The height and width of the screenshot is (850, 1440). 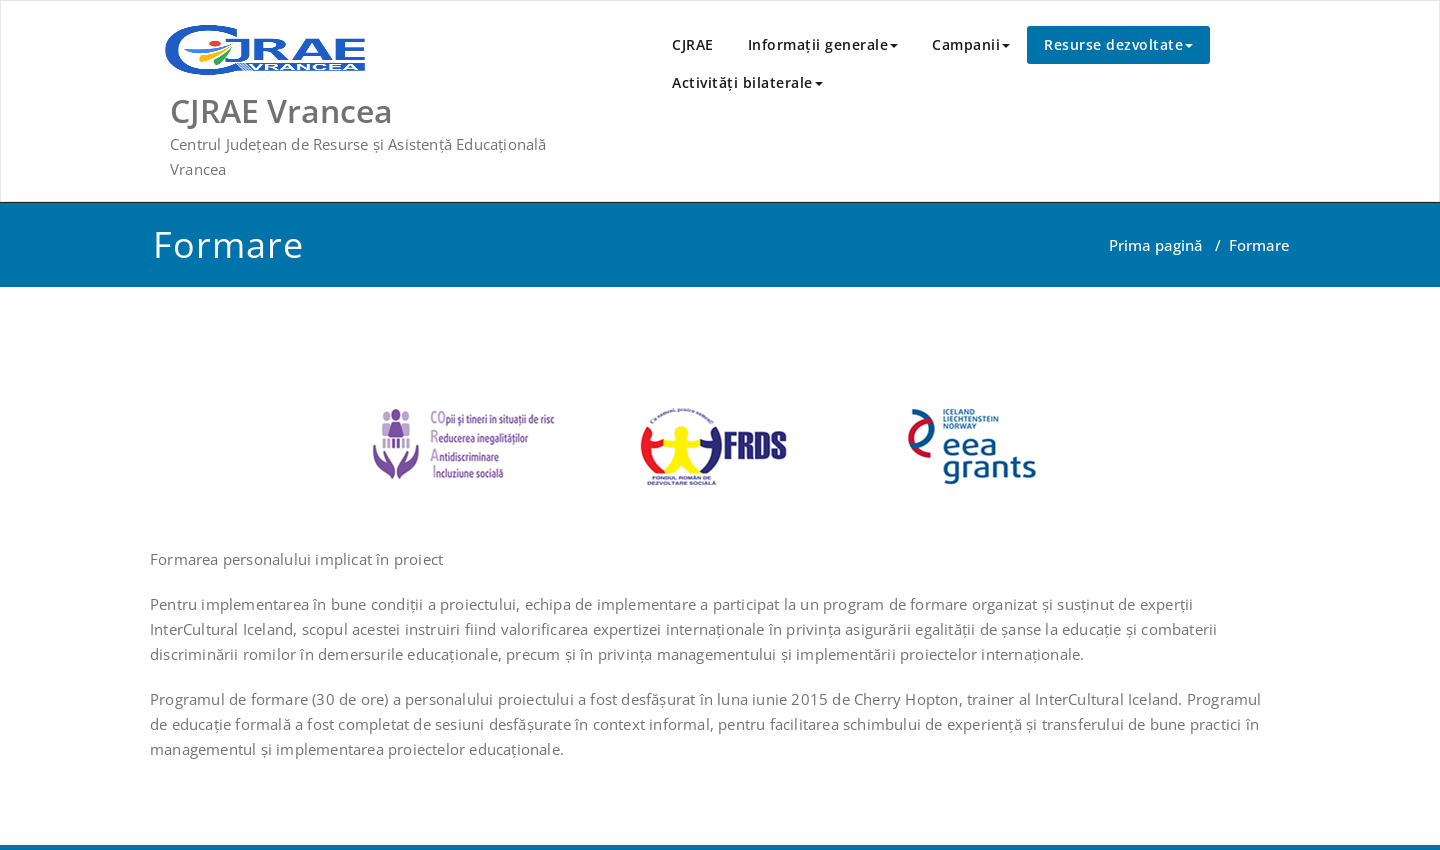 What do you see at coordinates (693, 44) in the screenshot?
I see `CJRAE` at bounding box center [693, 44].